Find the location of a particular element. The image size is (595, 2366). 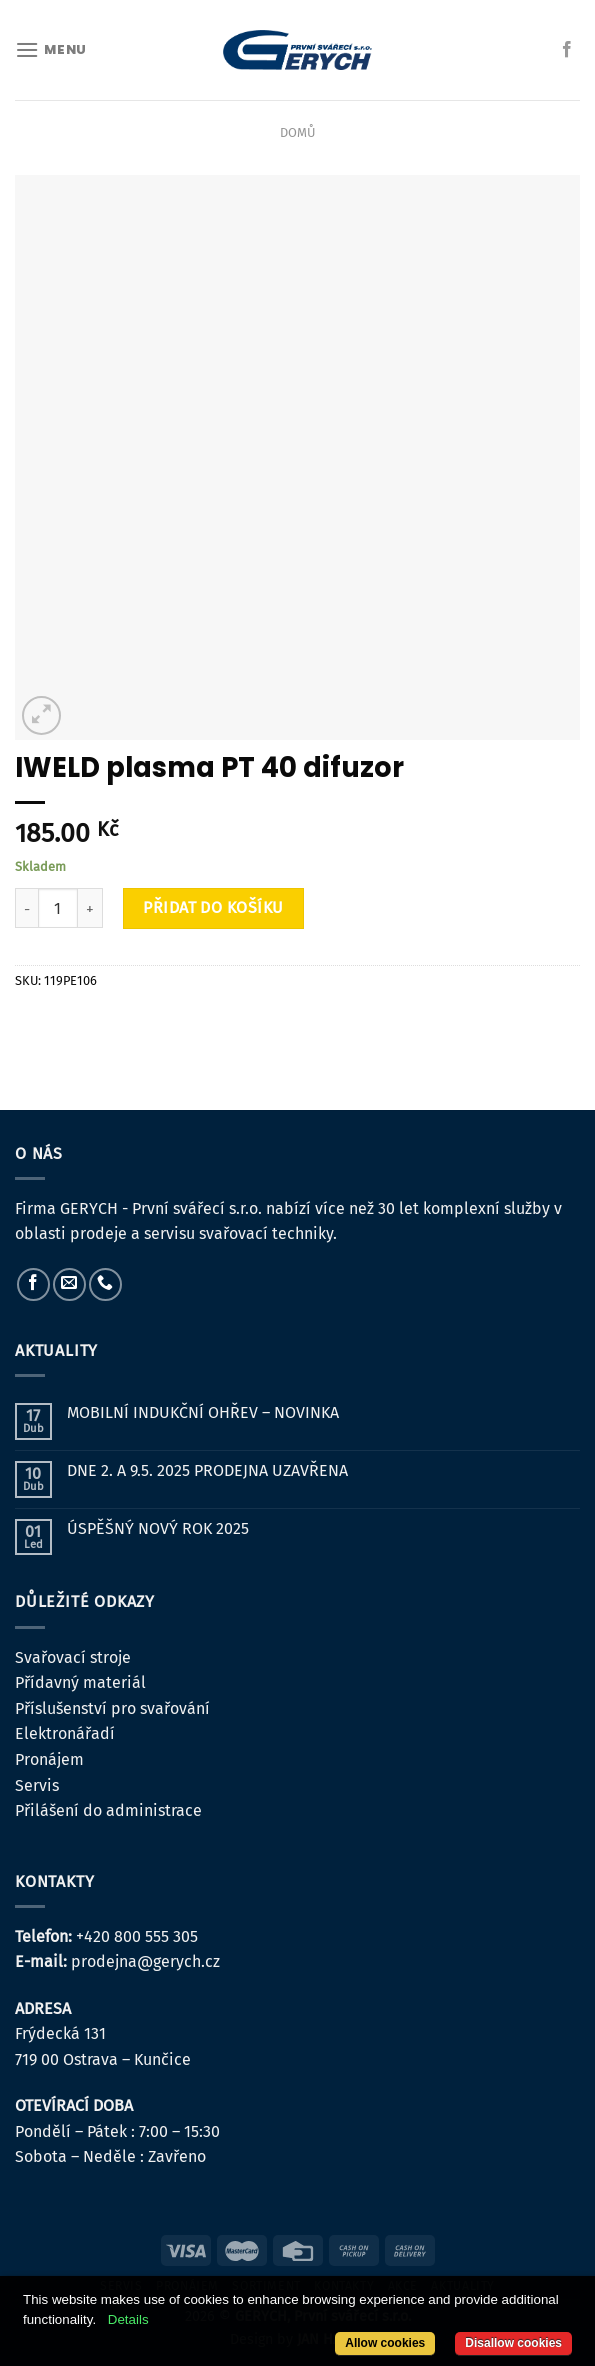

Elektronářadí is located at coordinates (65, 1733).